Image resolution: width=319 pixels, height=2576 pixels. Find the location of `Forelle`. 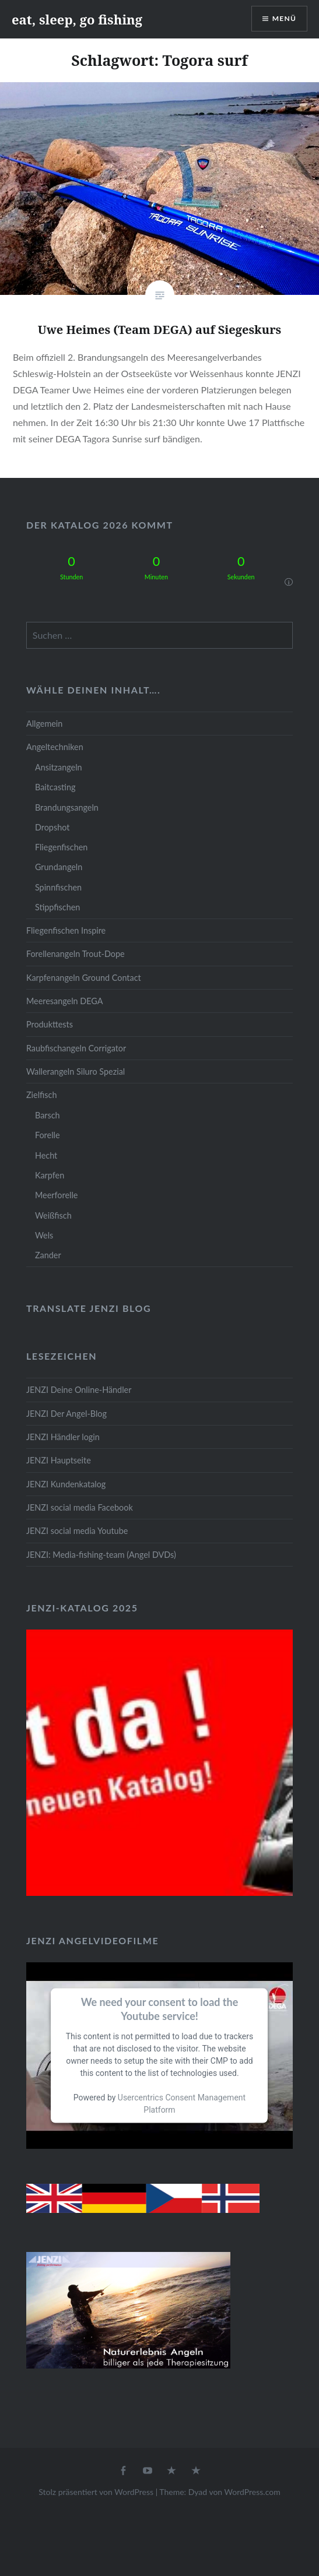

Forelle is located at coordinates (47, 1135).